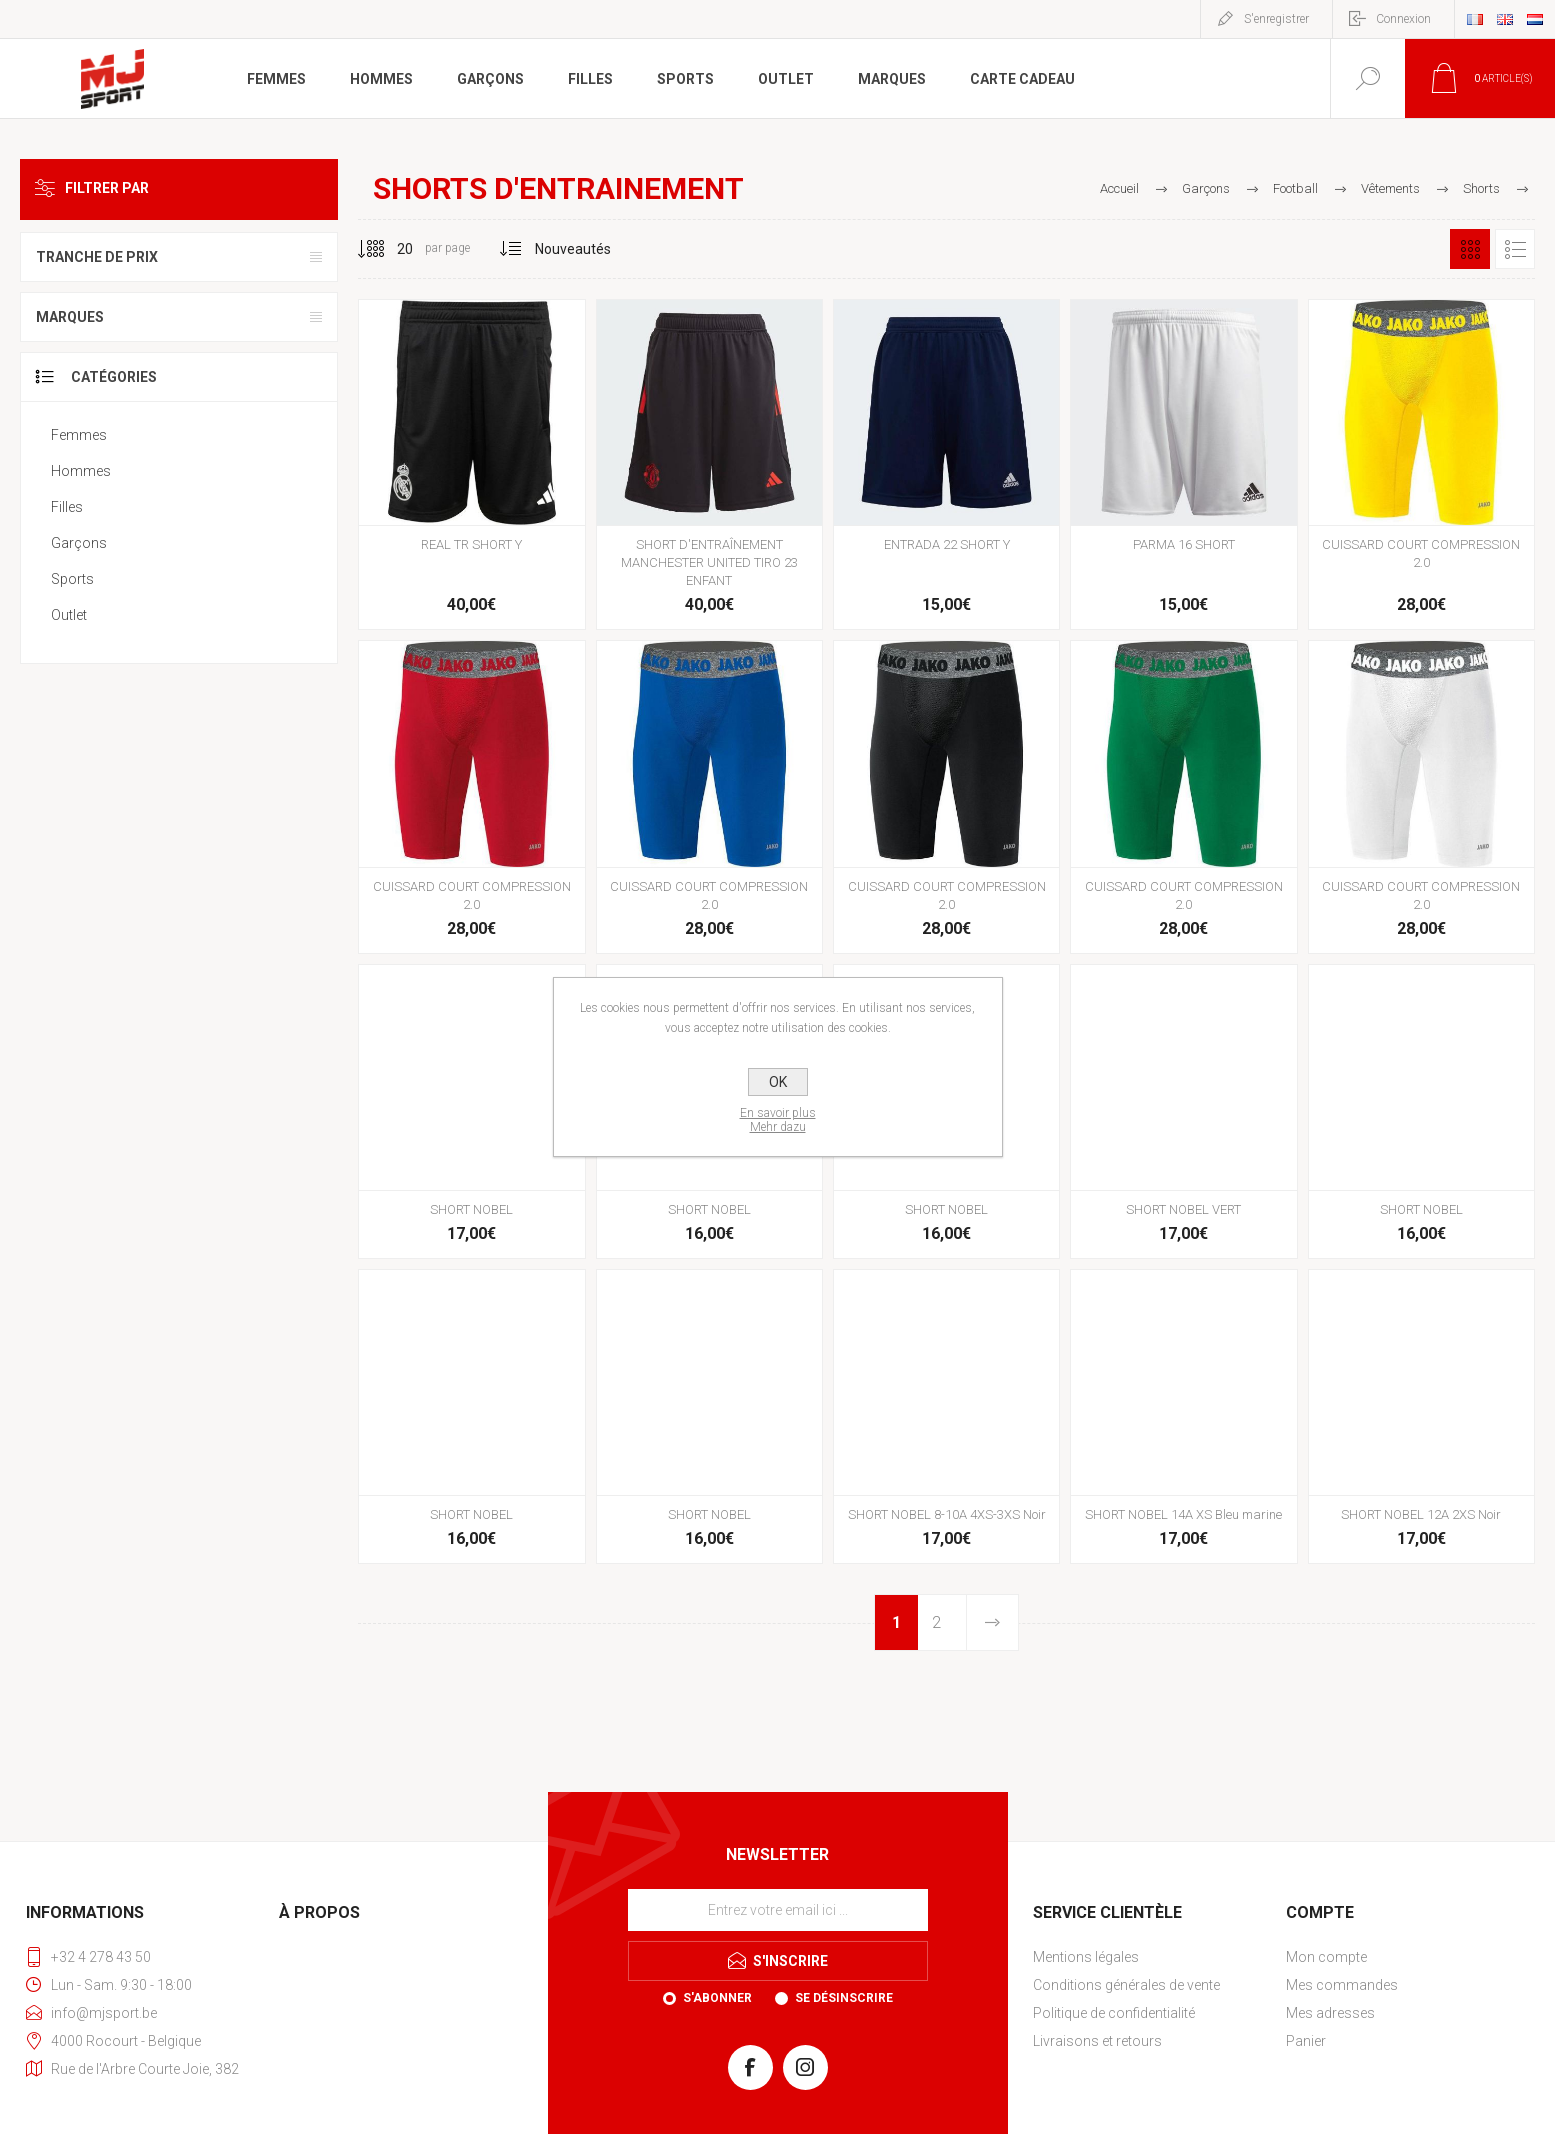  I want to click on Mes adresses, so click(1330, 2013).